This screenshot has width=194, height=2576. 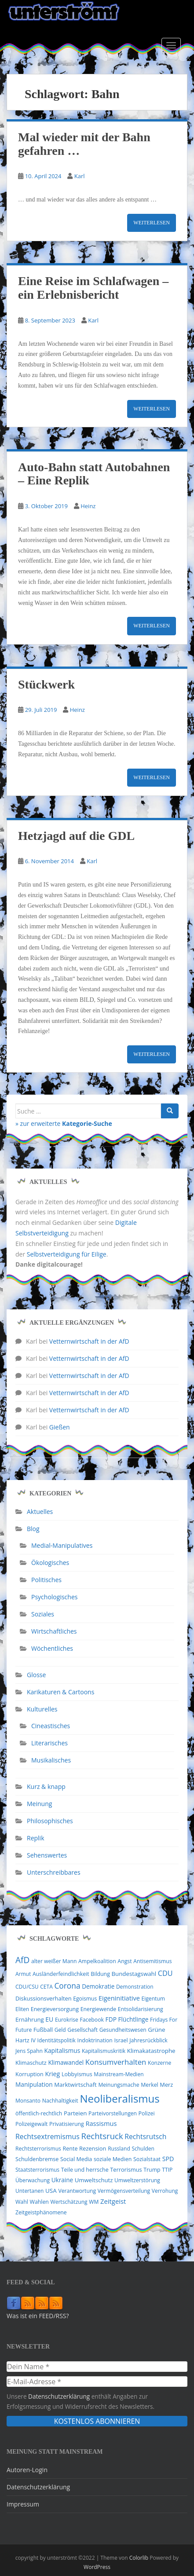 What do you see at coordinates (46, 1580) in the screenshot?
I see `Politisches` at bounding box center [46, 1580].